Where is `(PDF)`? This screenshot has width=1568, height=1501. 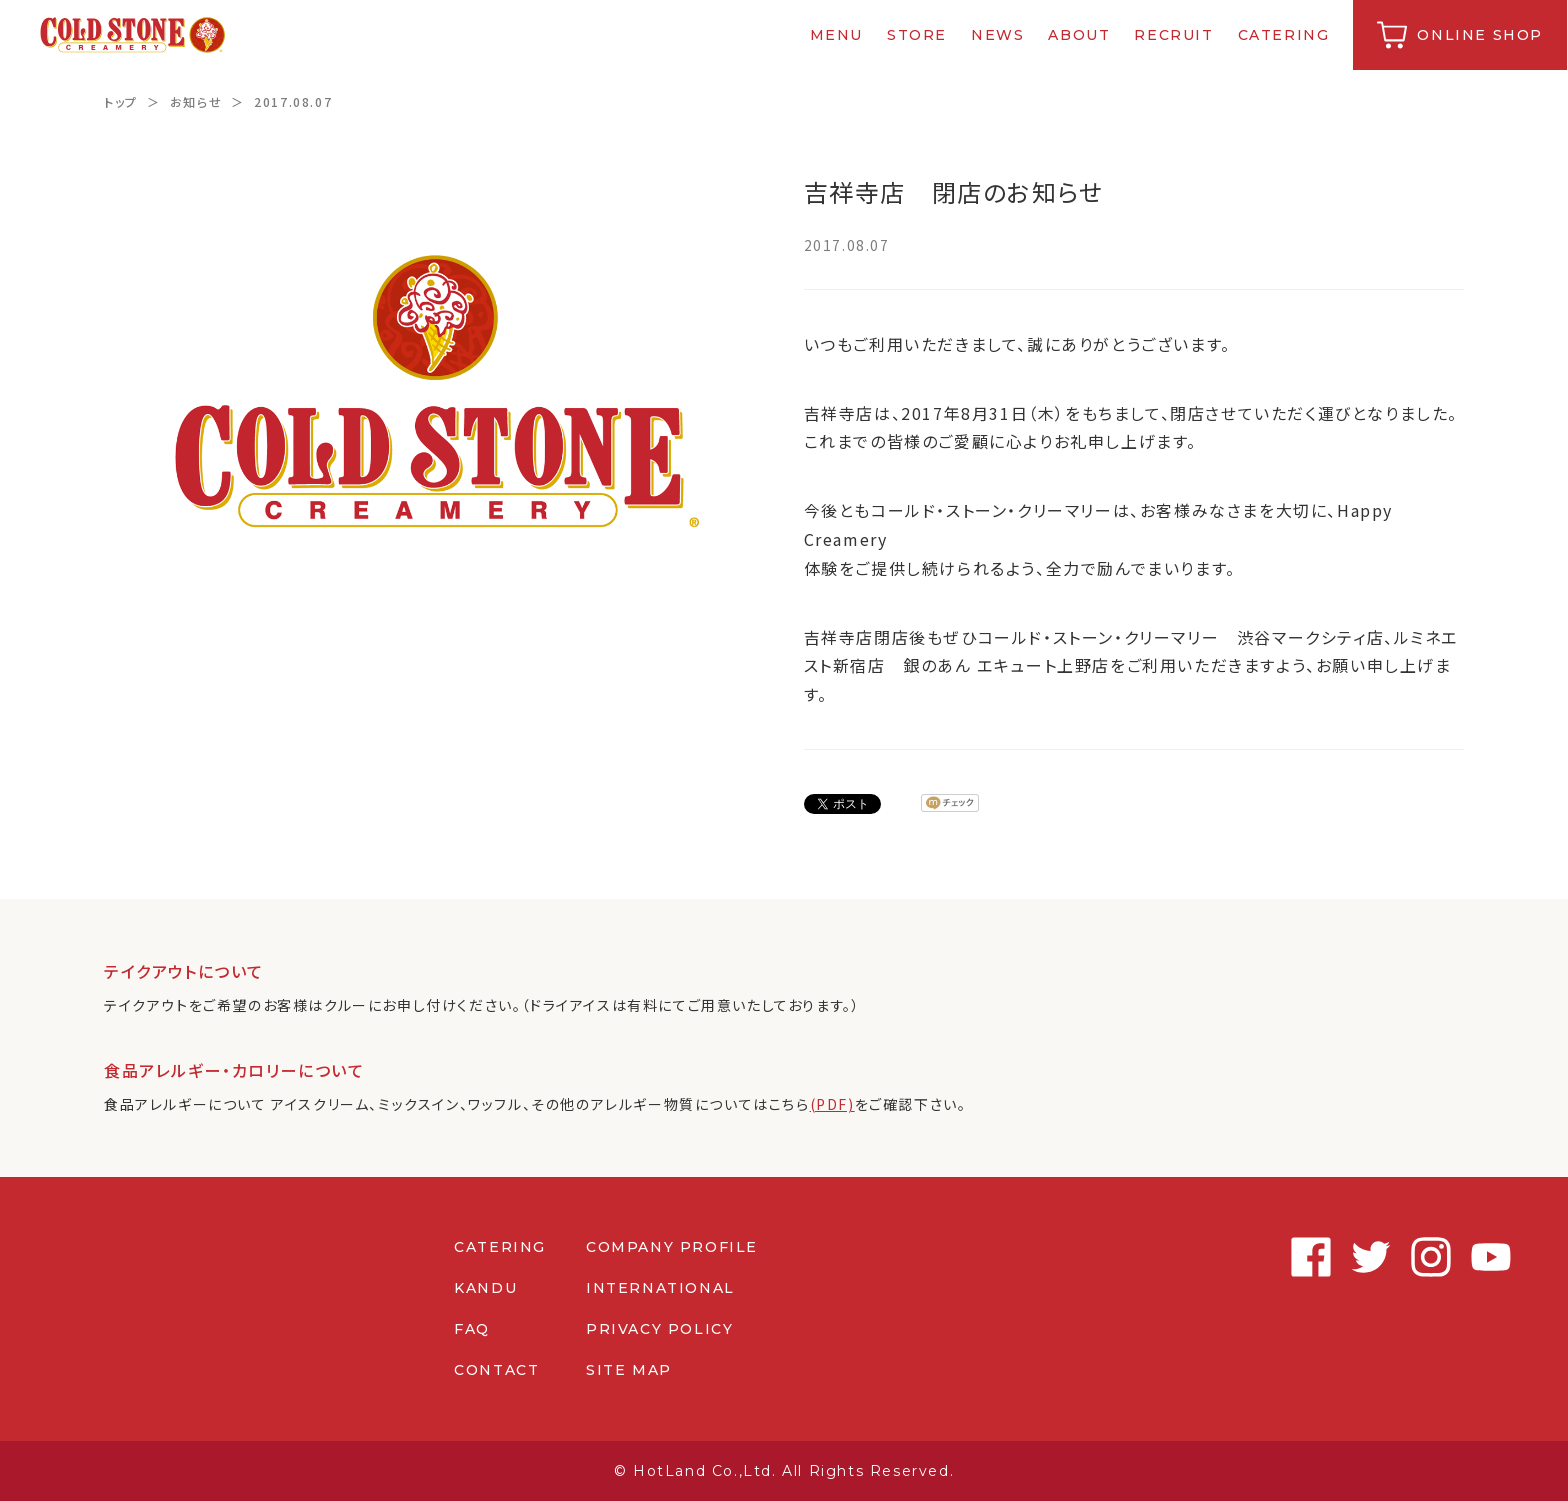 (PDF) is located at coordinates (832, 1104).